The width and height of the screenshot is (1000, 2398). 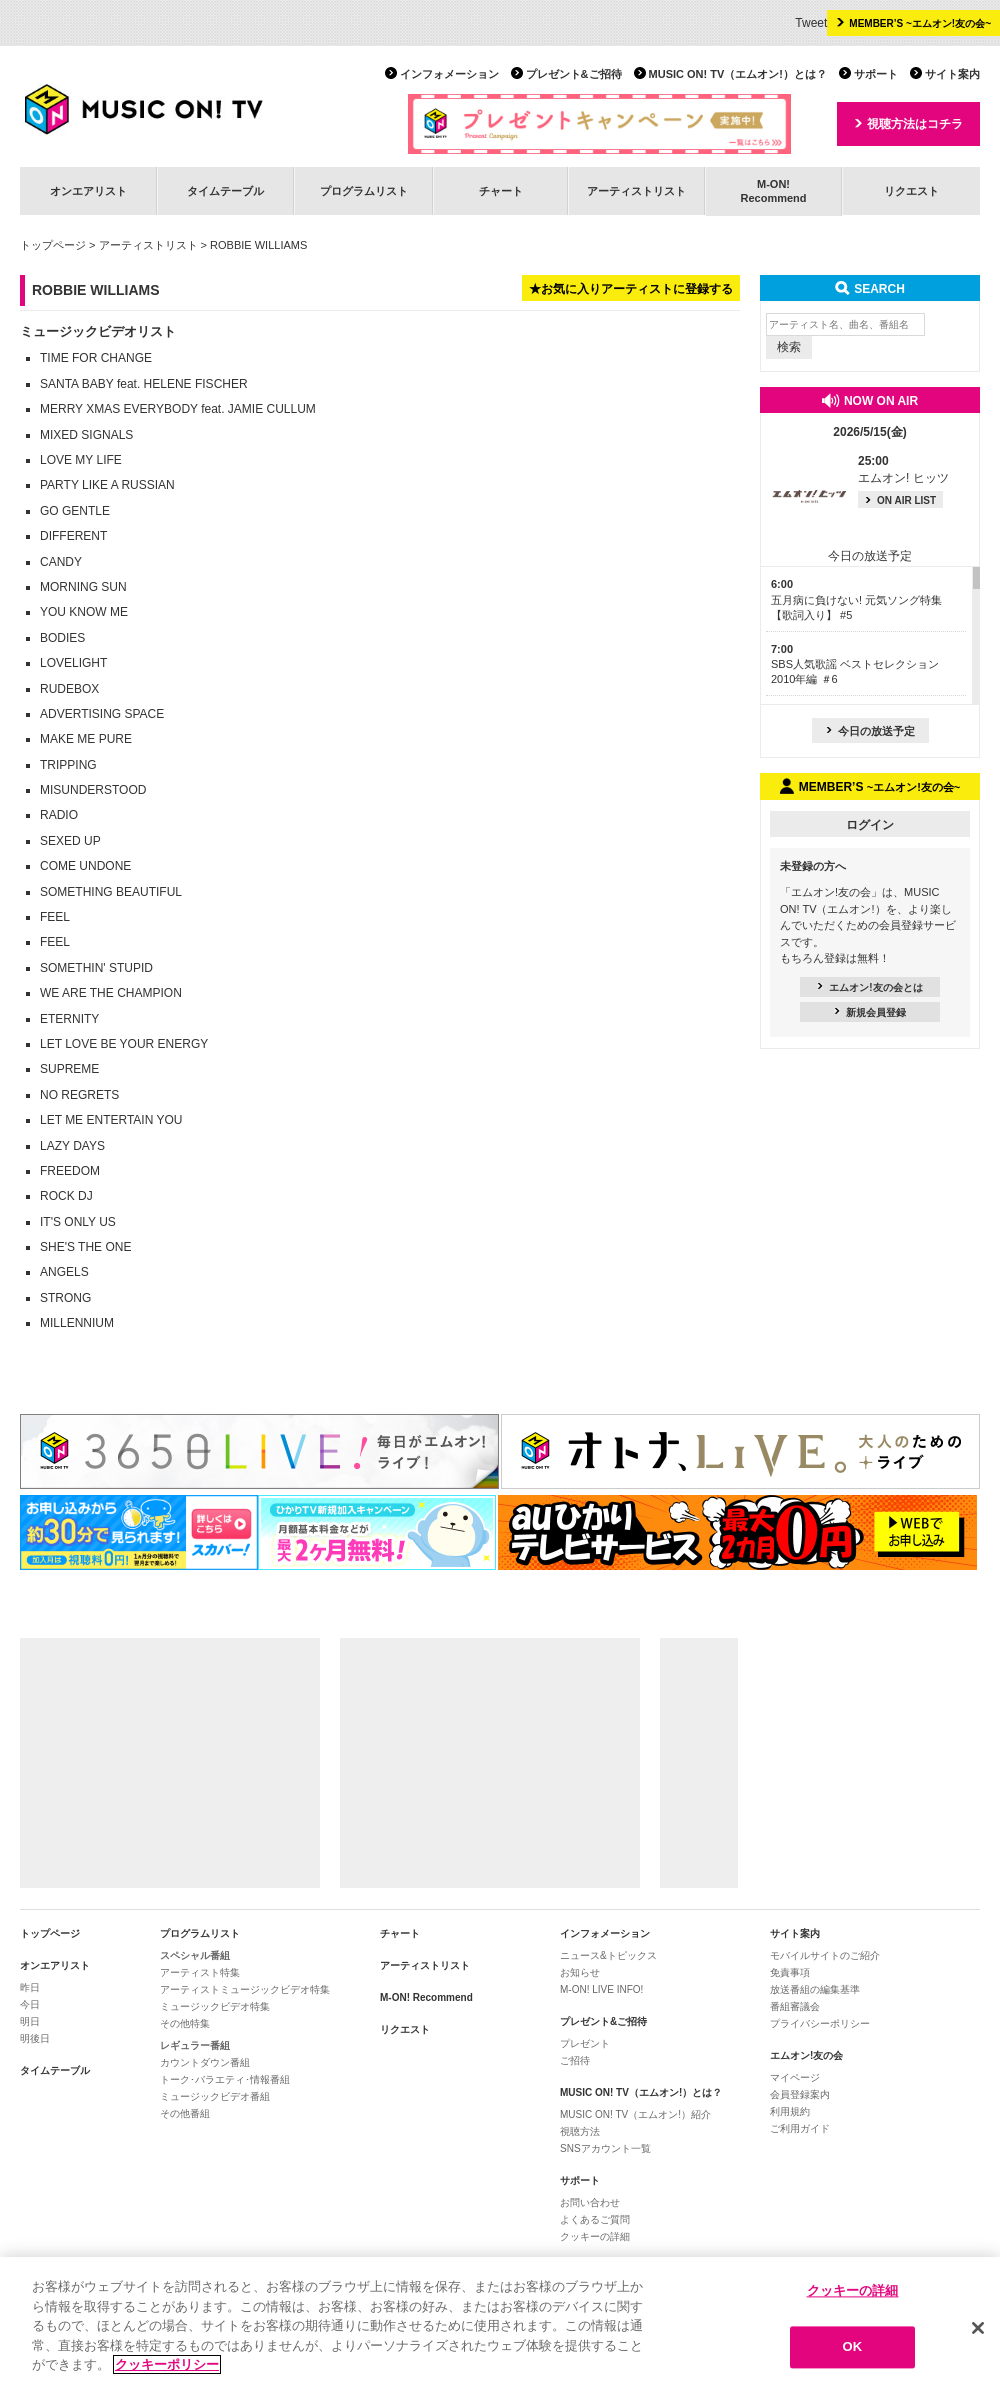 I want to click on 今日, so click(x=30, y=2004).